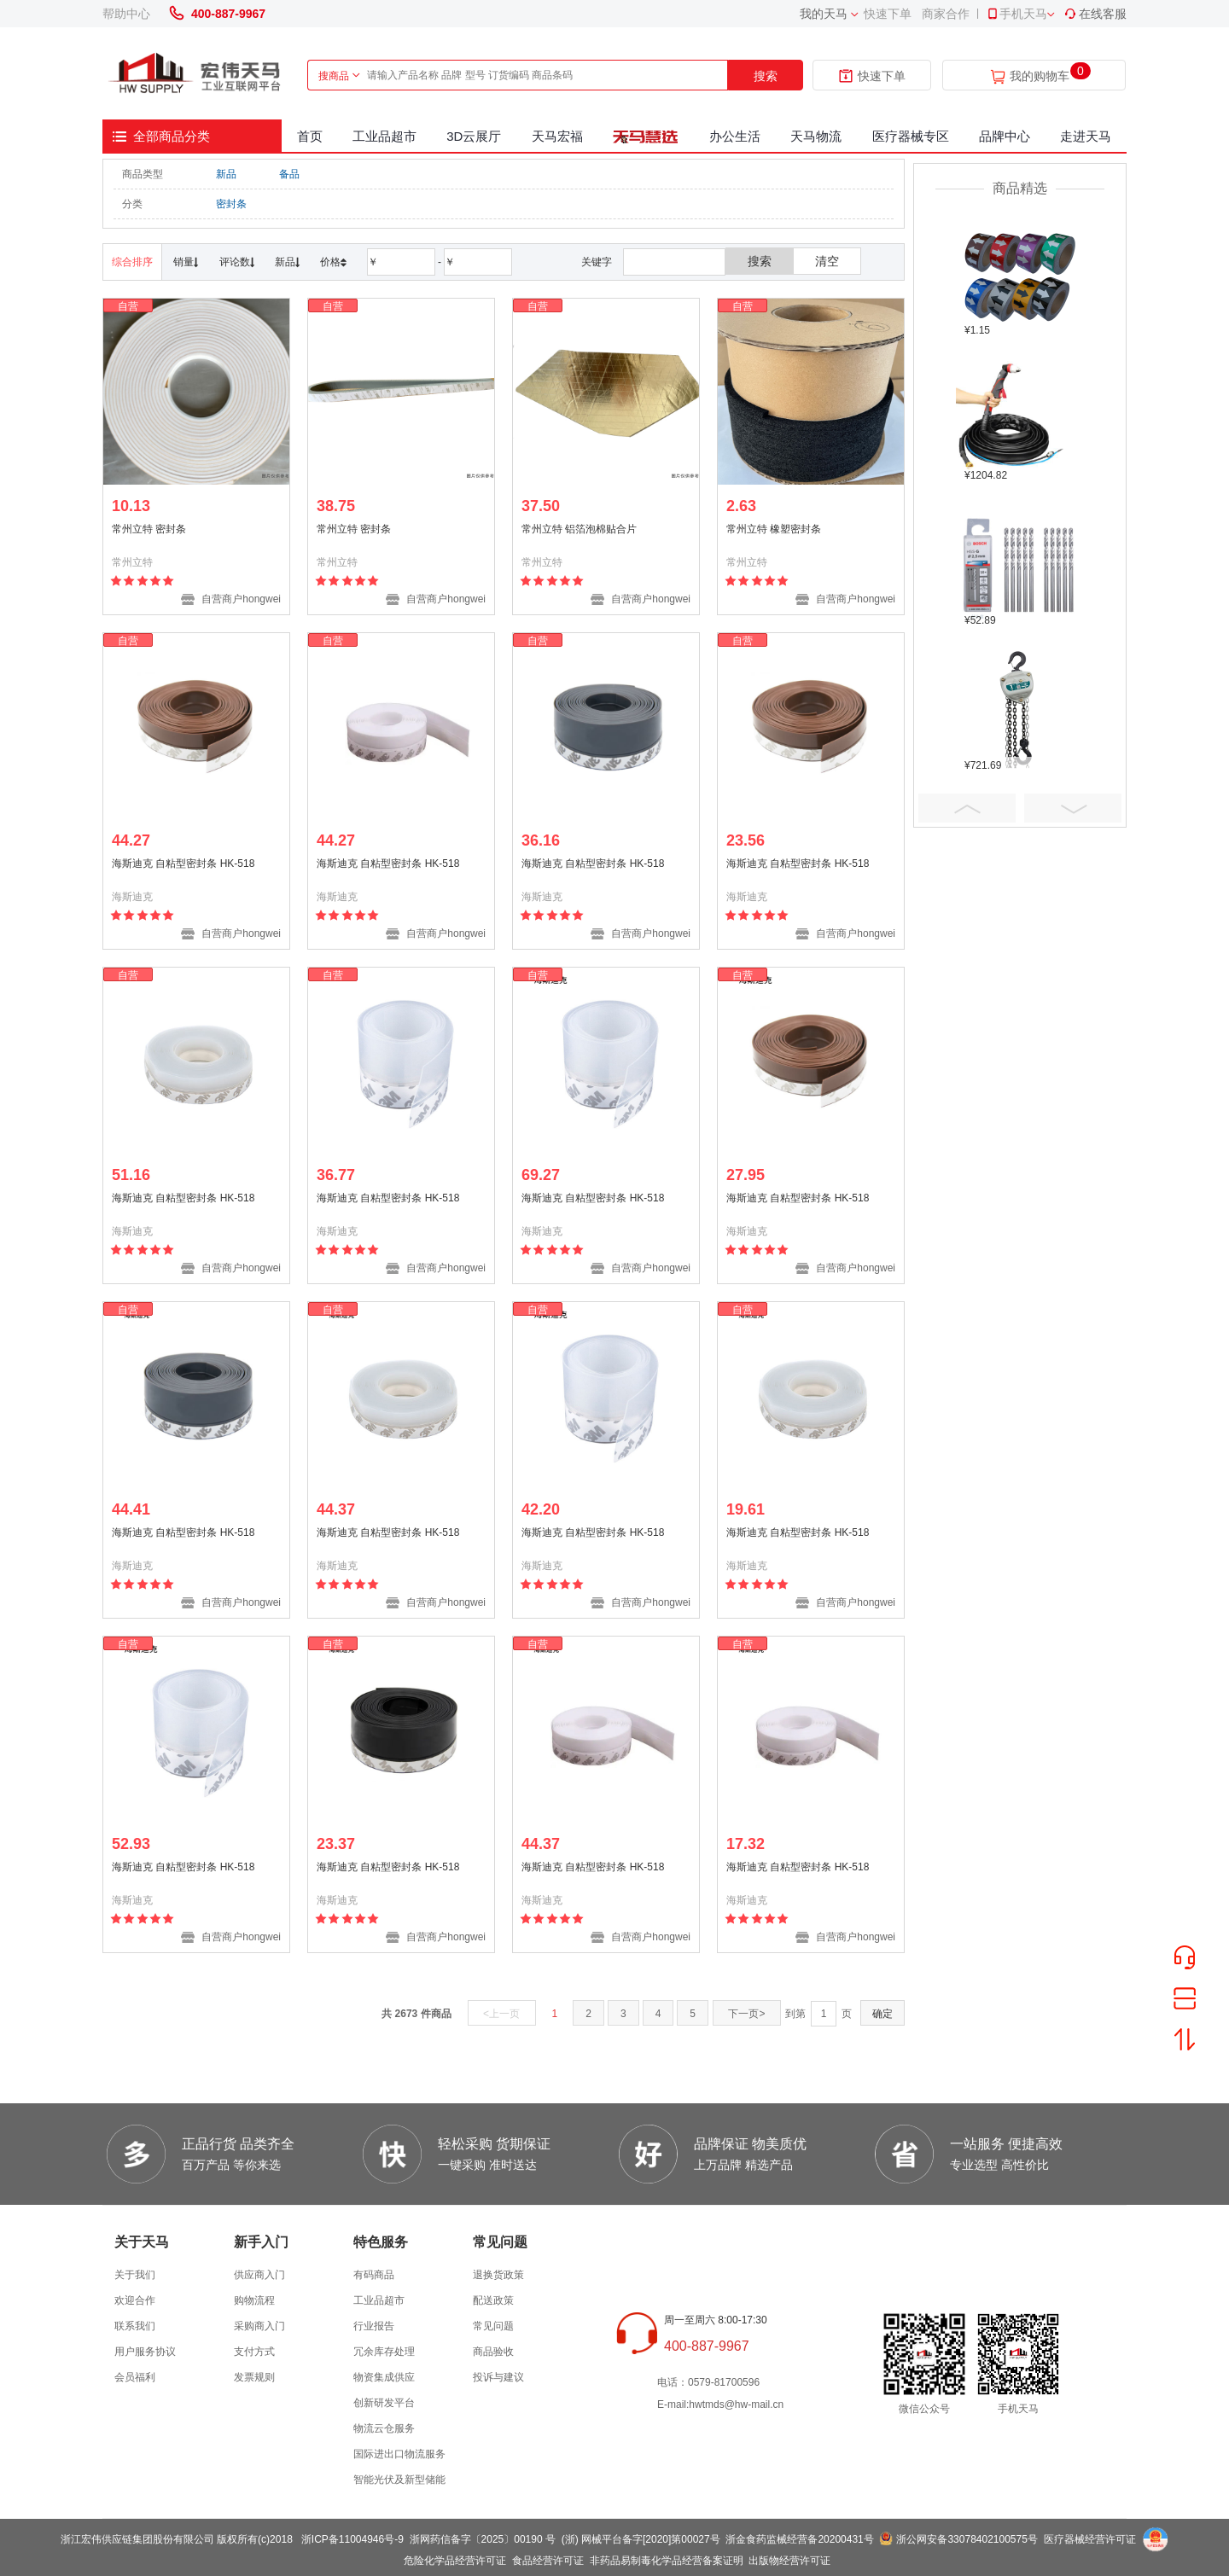 This screenshot has height=2576, width=1229. What do you see at coordinates (666, 2561) in the screenshot?
I see `非药品易制毒化学品经营备案证明` at bounding box center [666, 2561].